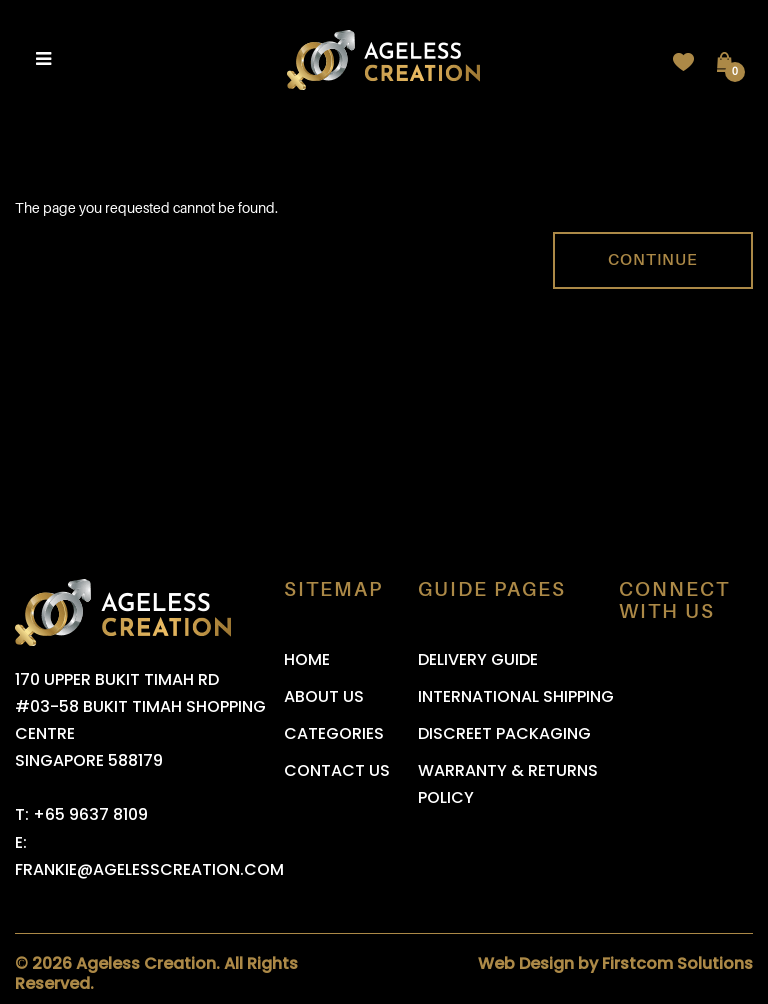 The image size is (768, 1004). What do you see at coordinates (149, 869) in the screenshot?
I see `frankie@agelesscreation.com` at bounding box center [149, 869].